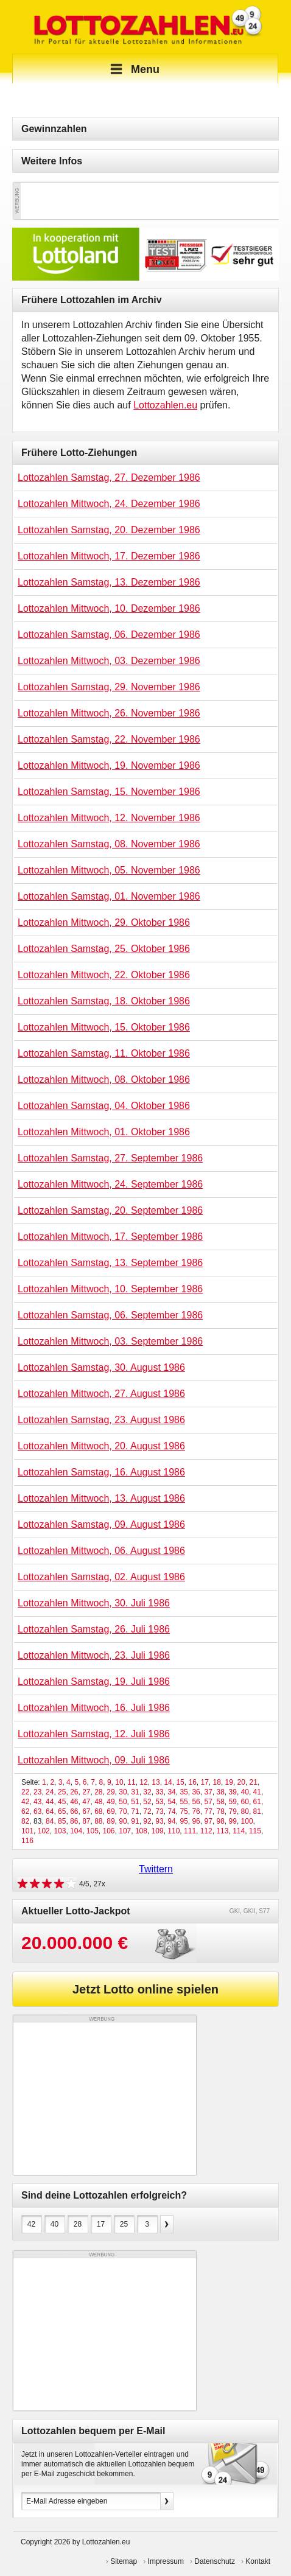 The height and width of the screenshot is (2576, 291). Describe the element at coordinates (147, 1792) in the screenshot. I see `32` at that location.